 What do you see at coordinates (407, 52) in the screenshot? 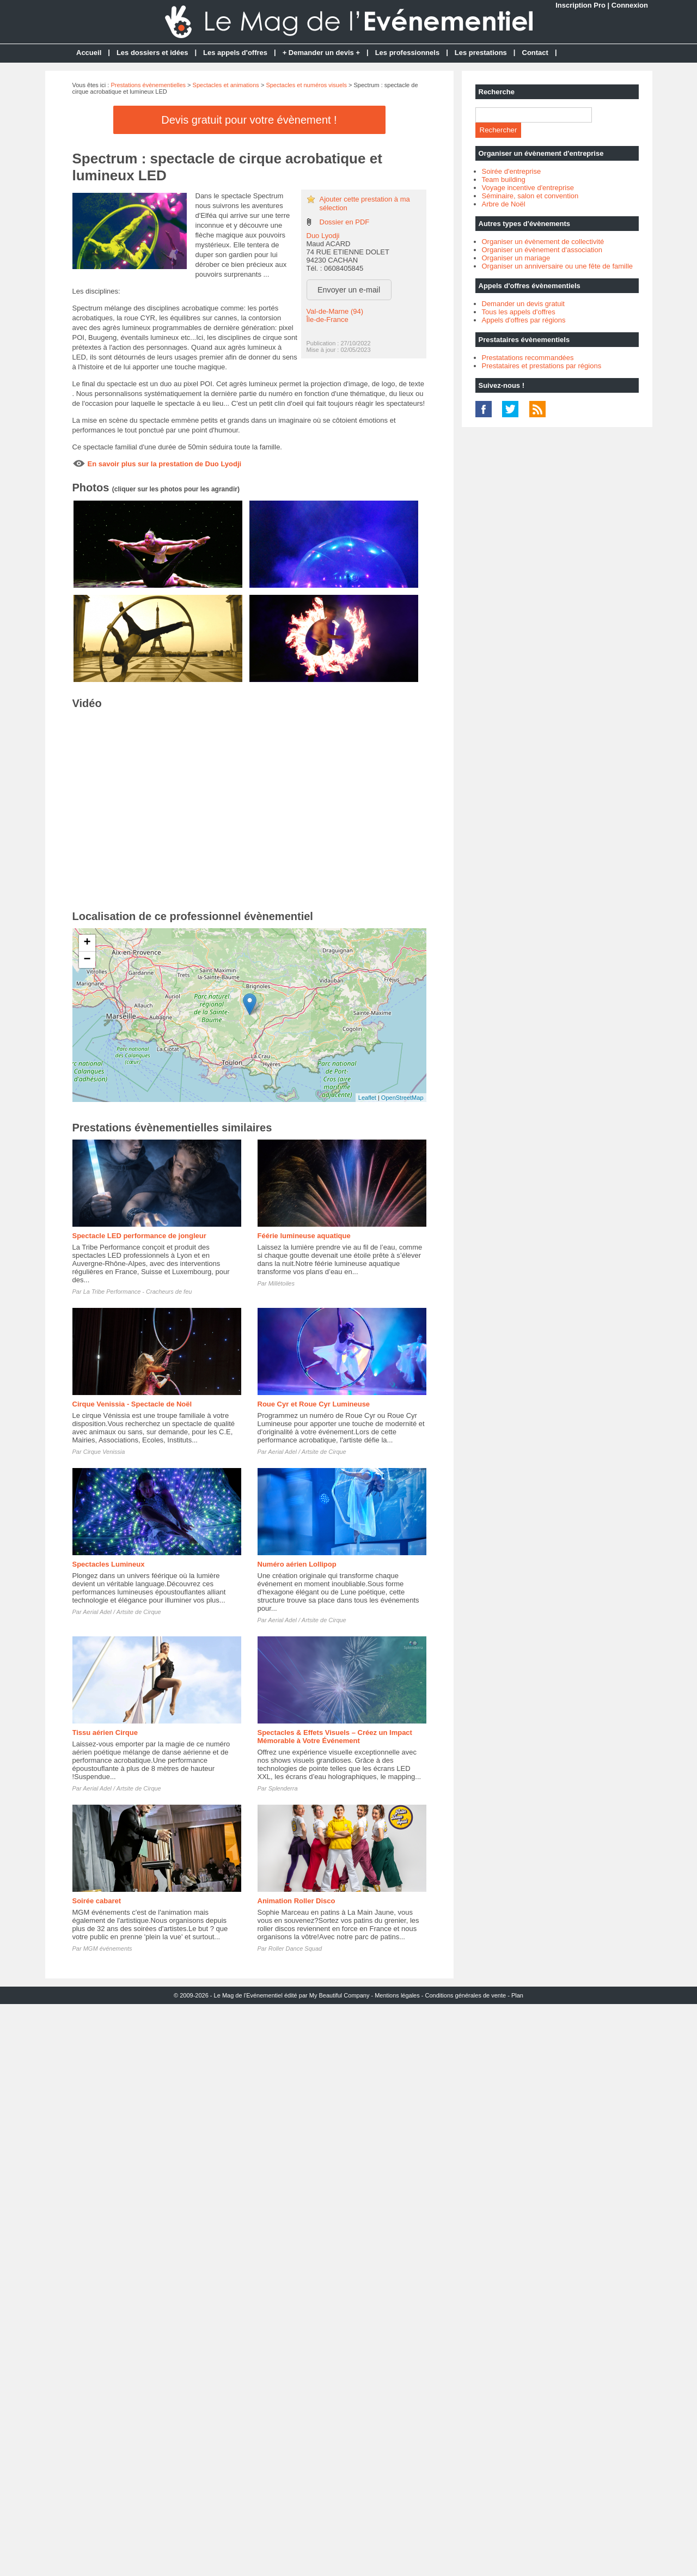
I see `Les professionnels` at bounding box center [407, 52].